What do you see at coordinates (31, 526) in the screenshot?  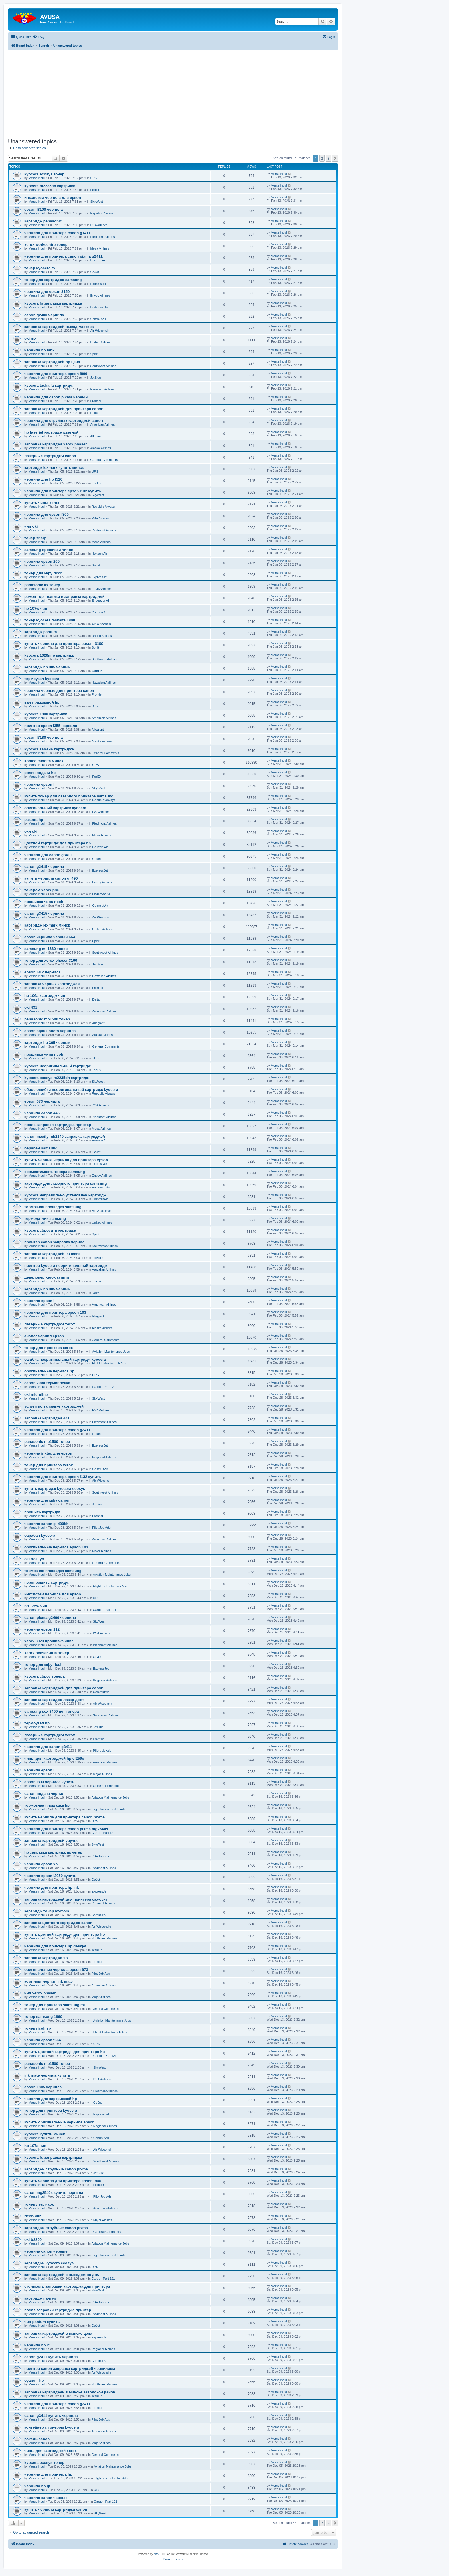 I see `чип oki` at bounding box center [31, 526].